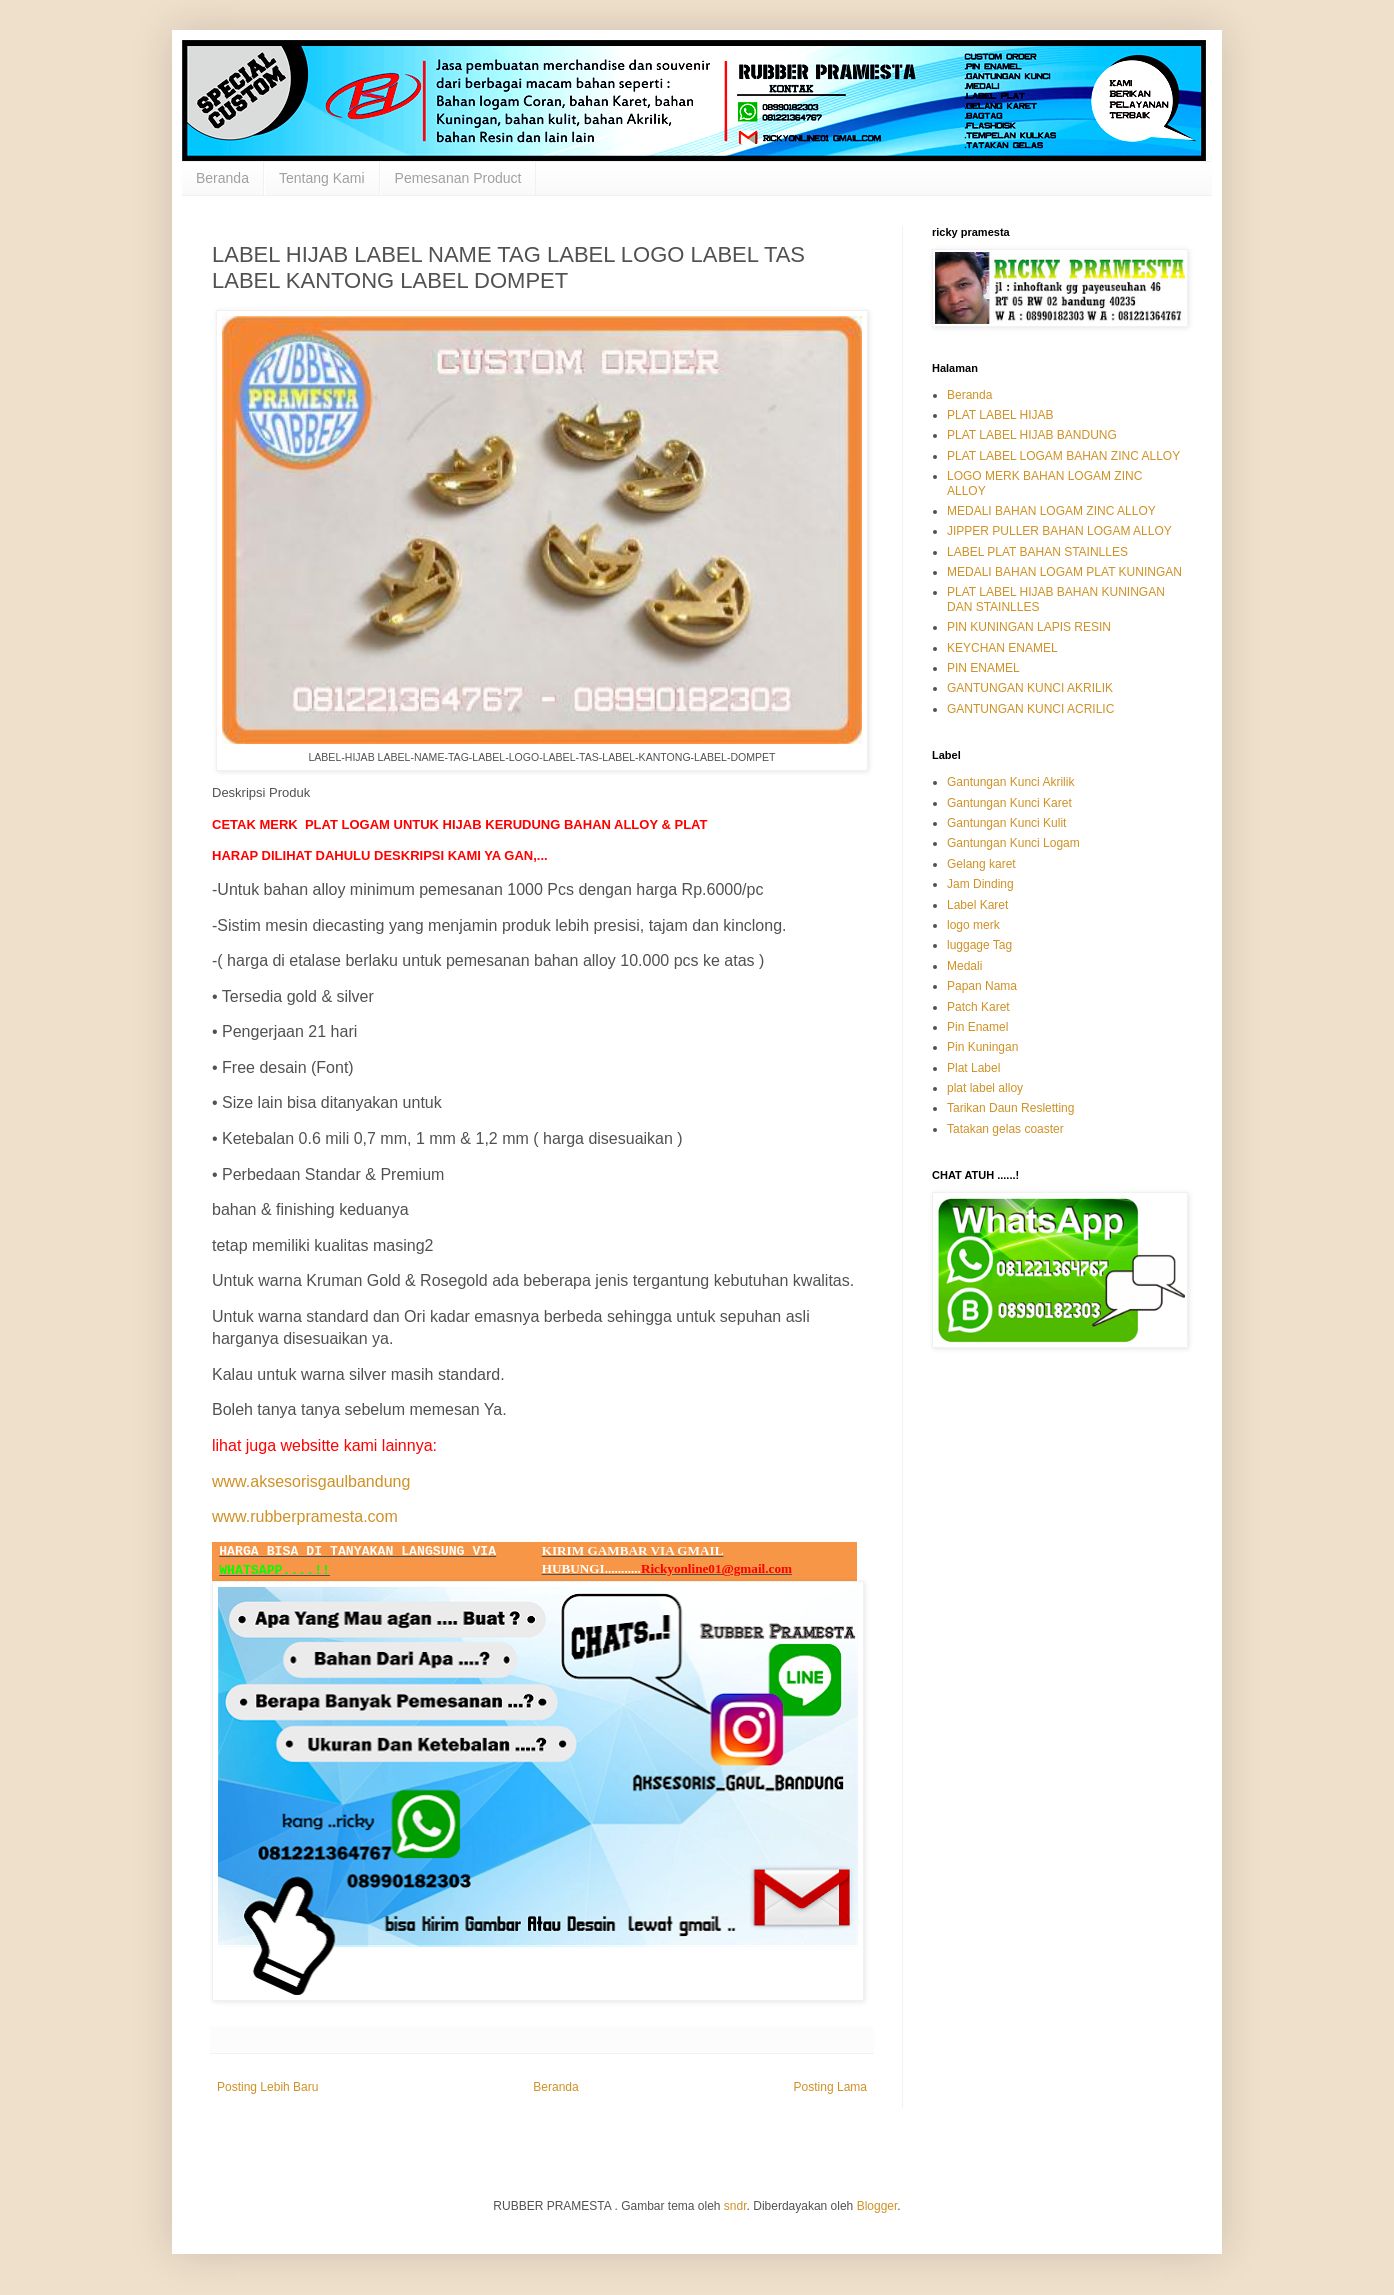 The width and height of the screenshot is (1394, 2295). Describe the element at coordinates (1002, 648) in the screenshot. I see `KEYCHAN ENAMEL` at that location.